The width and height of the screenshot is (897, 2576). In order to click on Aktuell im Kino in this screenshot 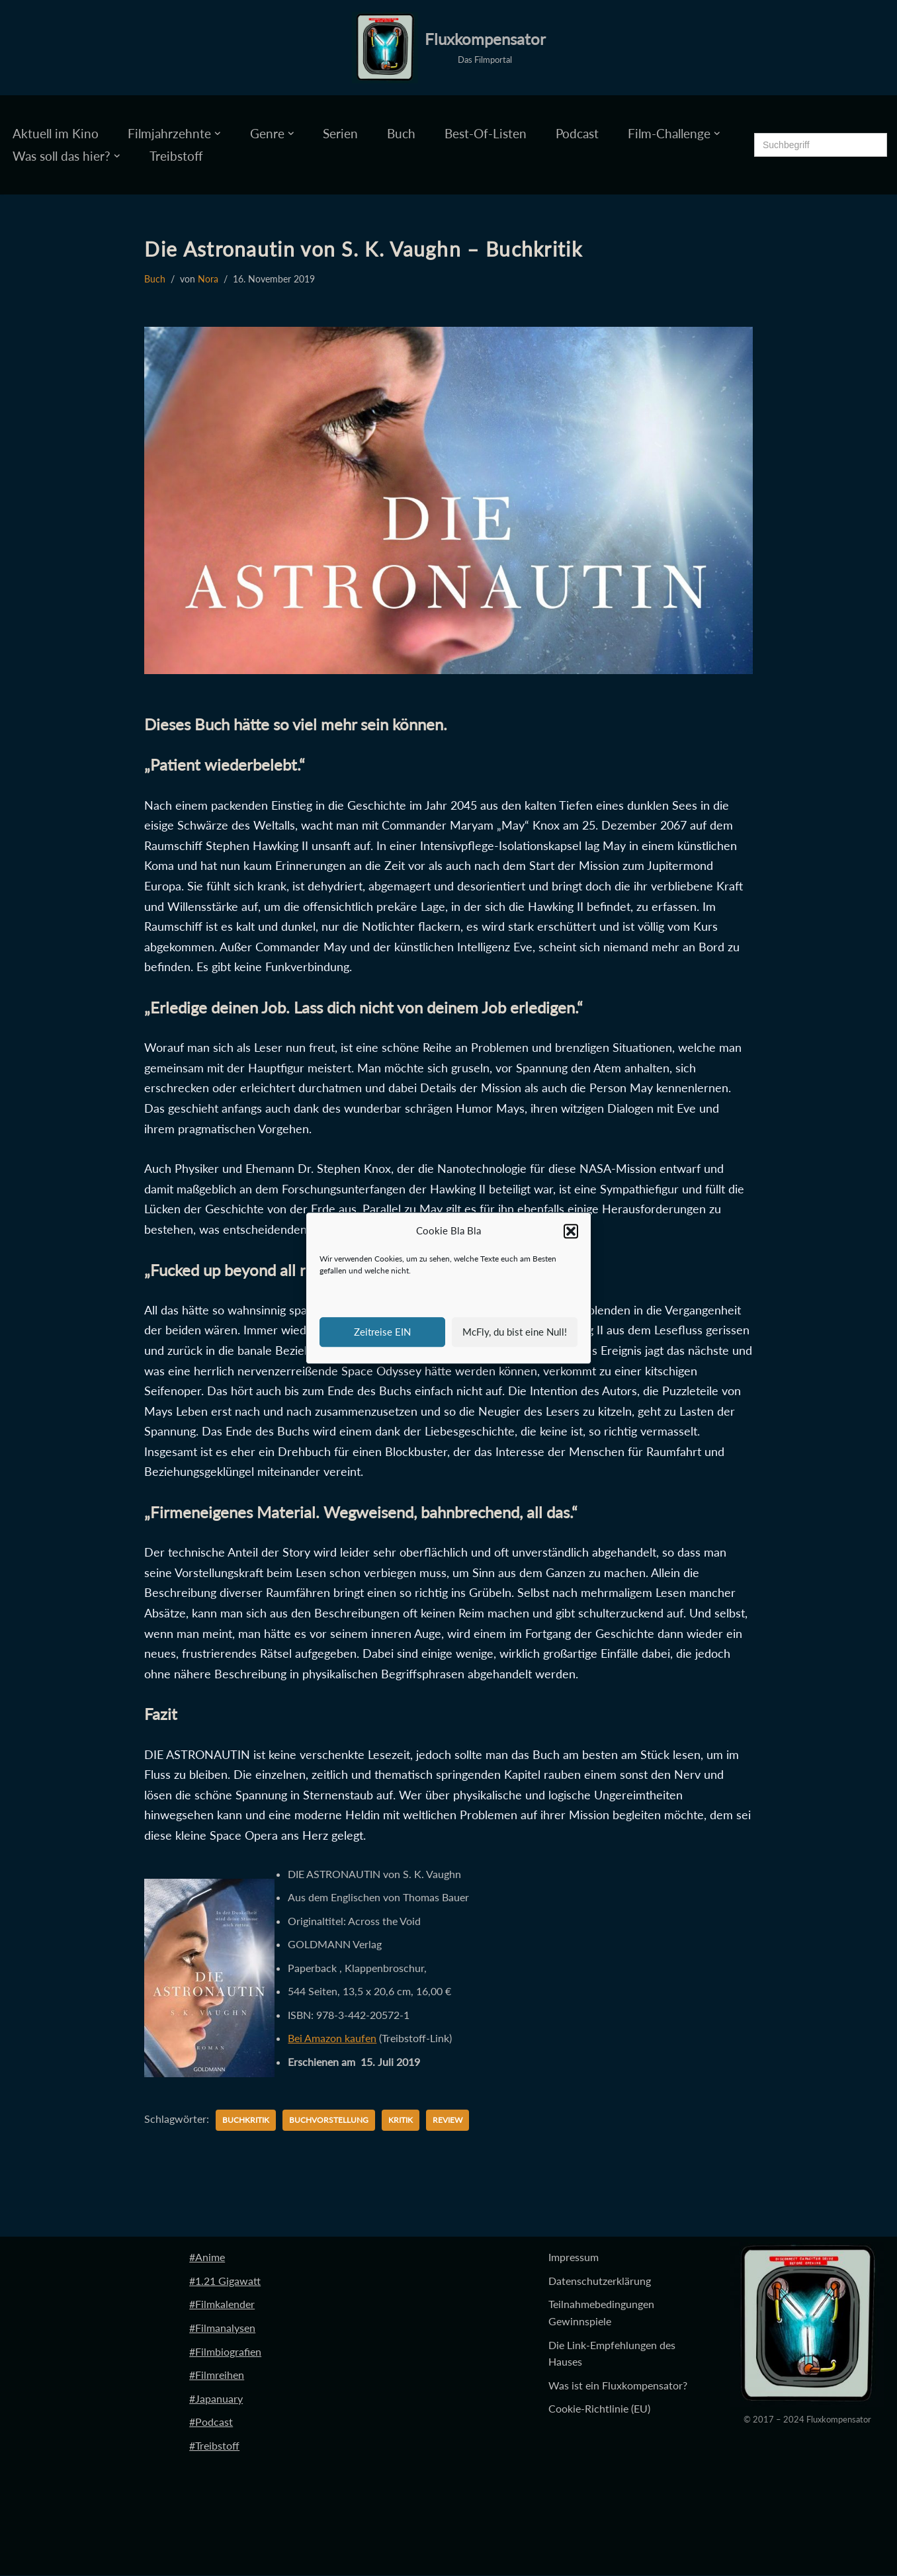, I will do `click(56, 133)`.